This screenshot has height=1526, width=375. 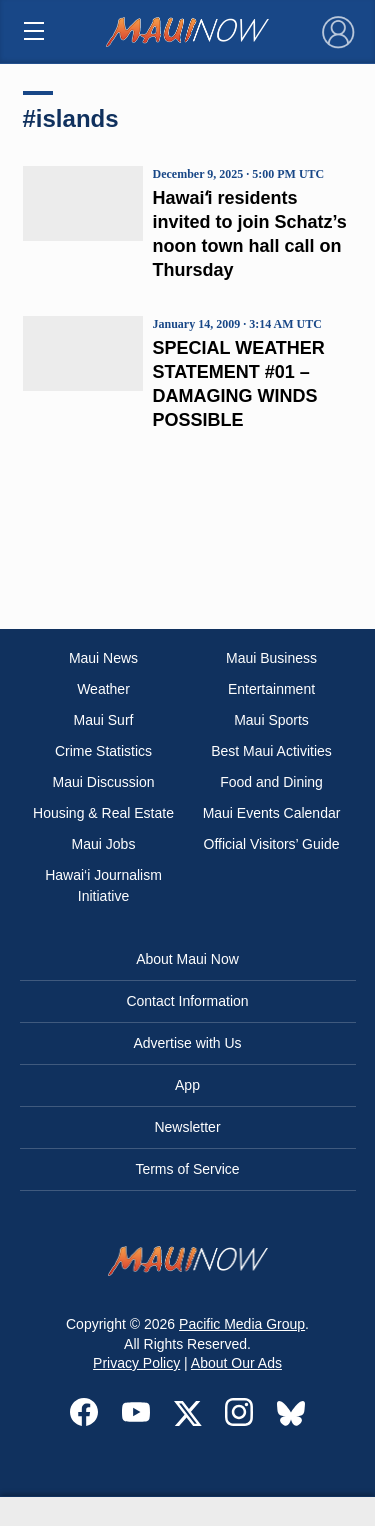 What do you see at coordinates (187, 1127) in the screenshot?
I see `Newsletter` at bounding box center [187, 1127].